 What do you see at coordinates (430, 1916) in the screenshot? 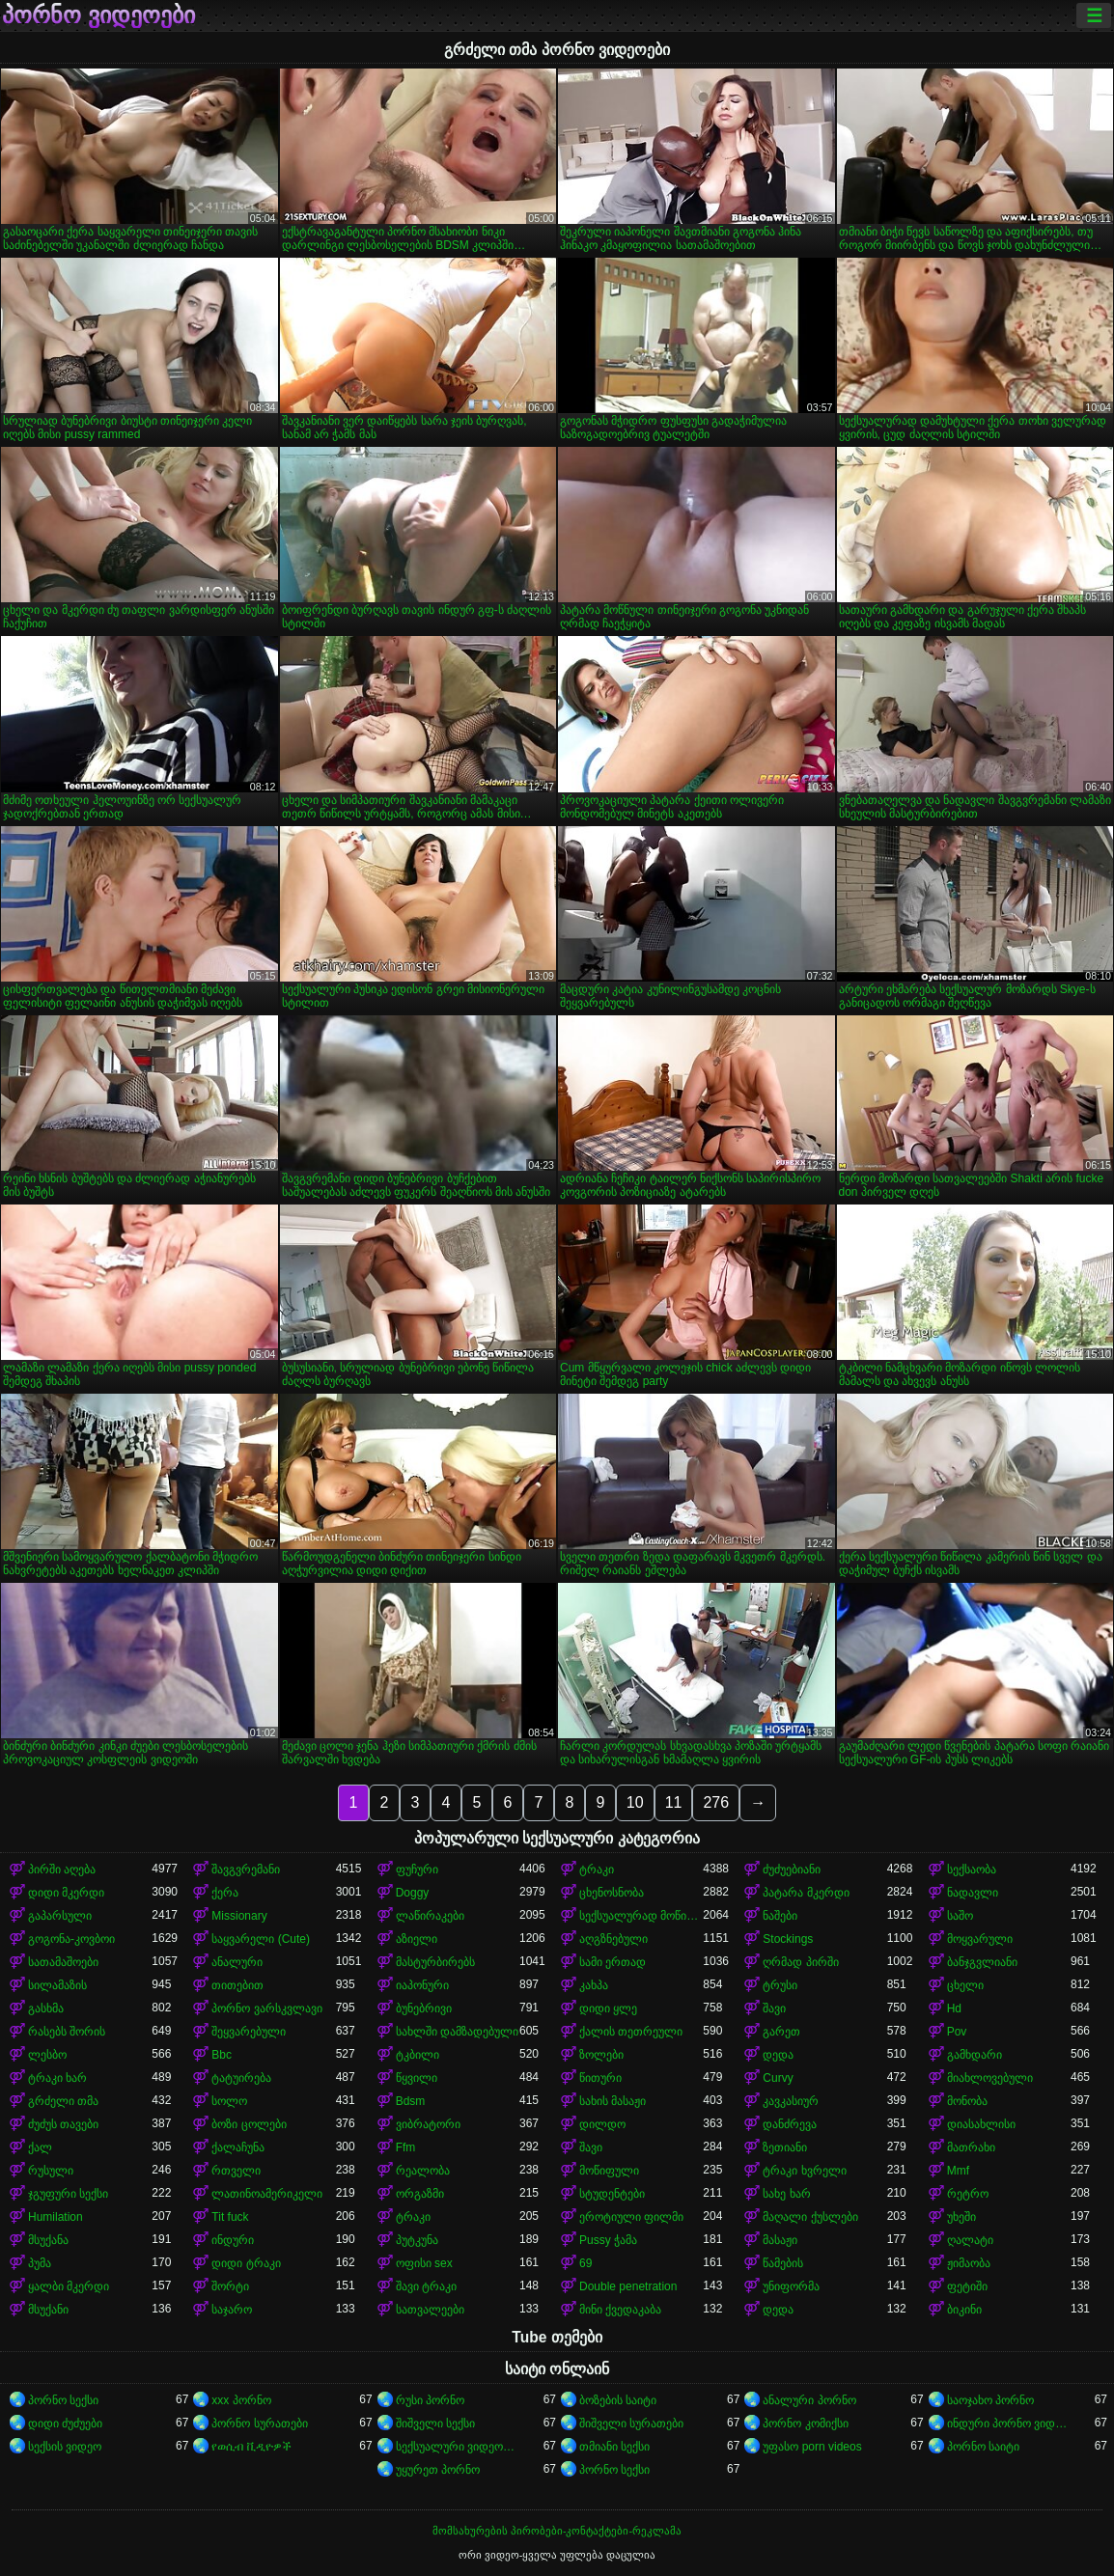
I see `ლაწირაკები` at bounding box center [430, 1916].